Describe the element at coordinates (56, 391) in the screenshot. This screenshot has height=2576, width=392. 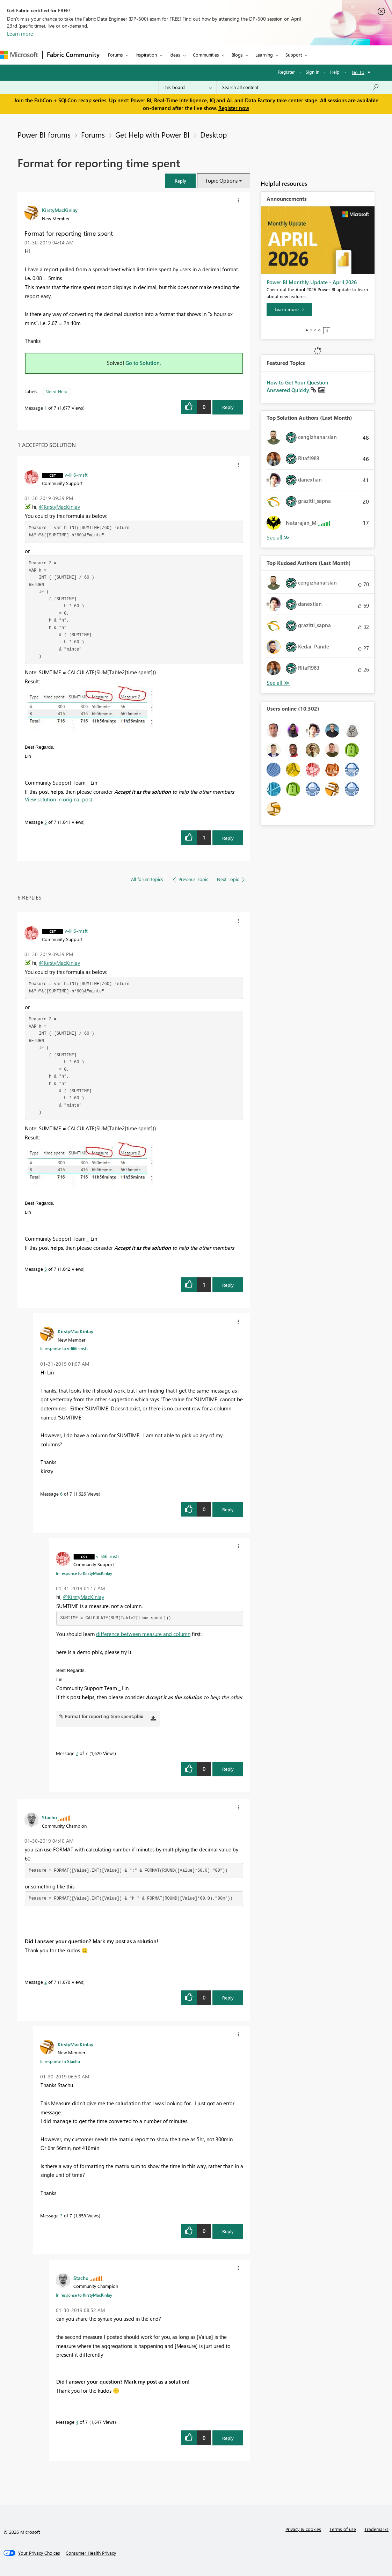
I see `Need Help` at that location.